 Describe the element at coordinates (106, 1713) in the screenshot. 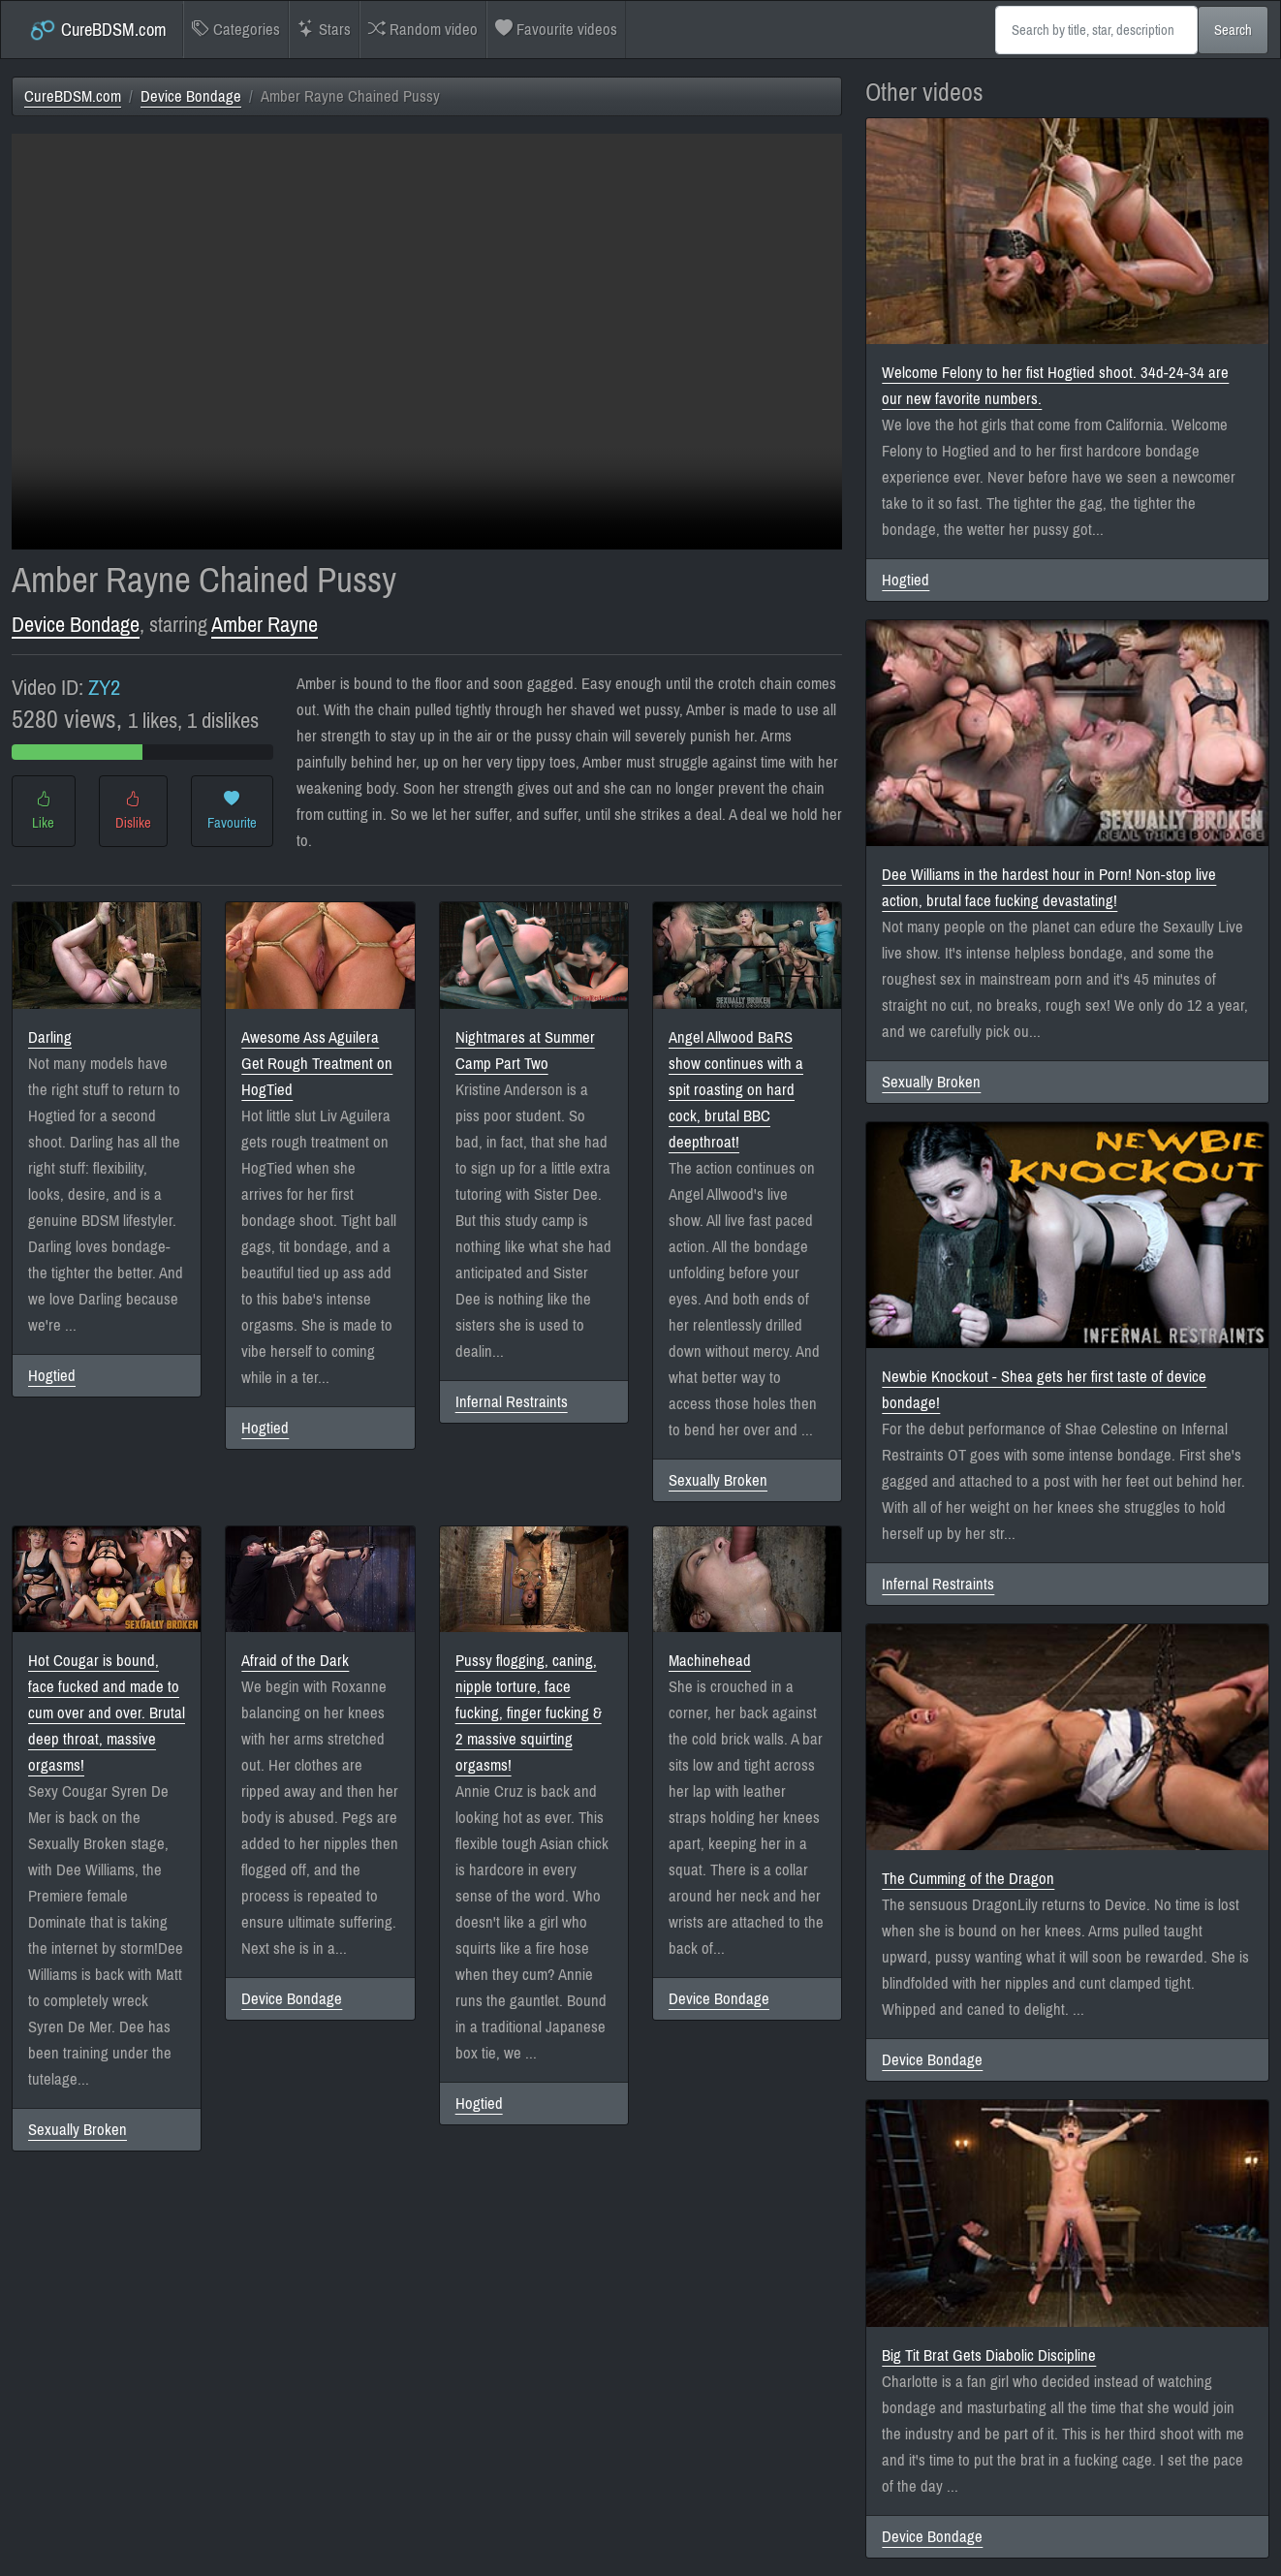

I see `Hot Cougar is bound, face fucked and made to cum over and over. Brutal deep throat, massive orgasms!` at that location.